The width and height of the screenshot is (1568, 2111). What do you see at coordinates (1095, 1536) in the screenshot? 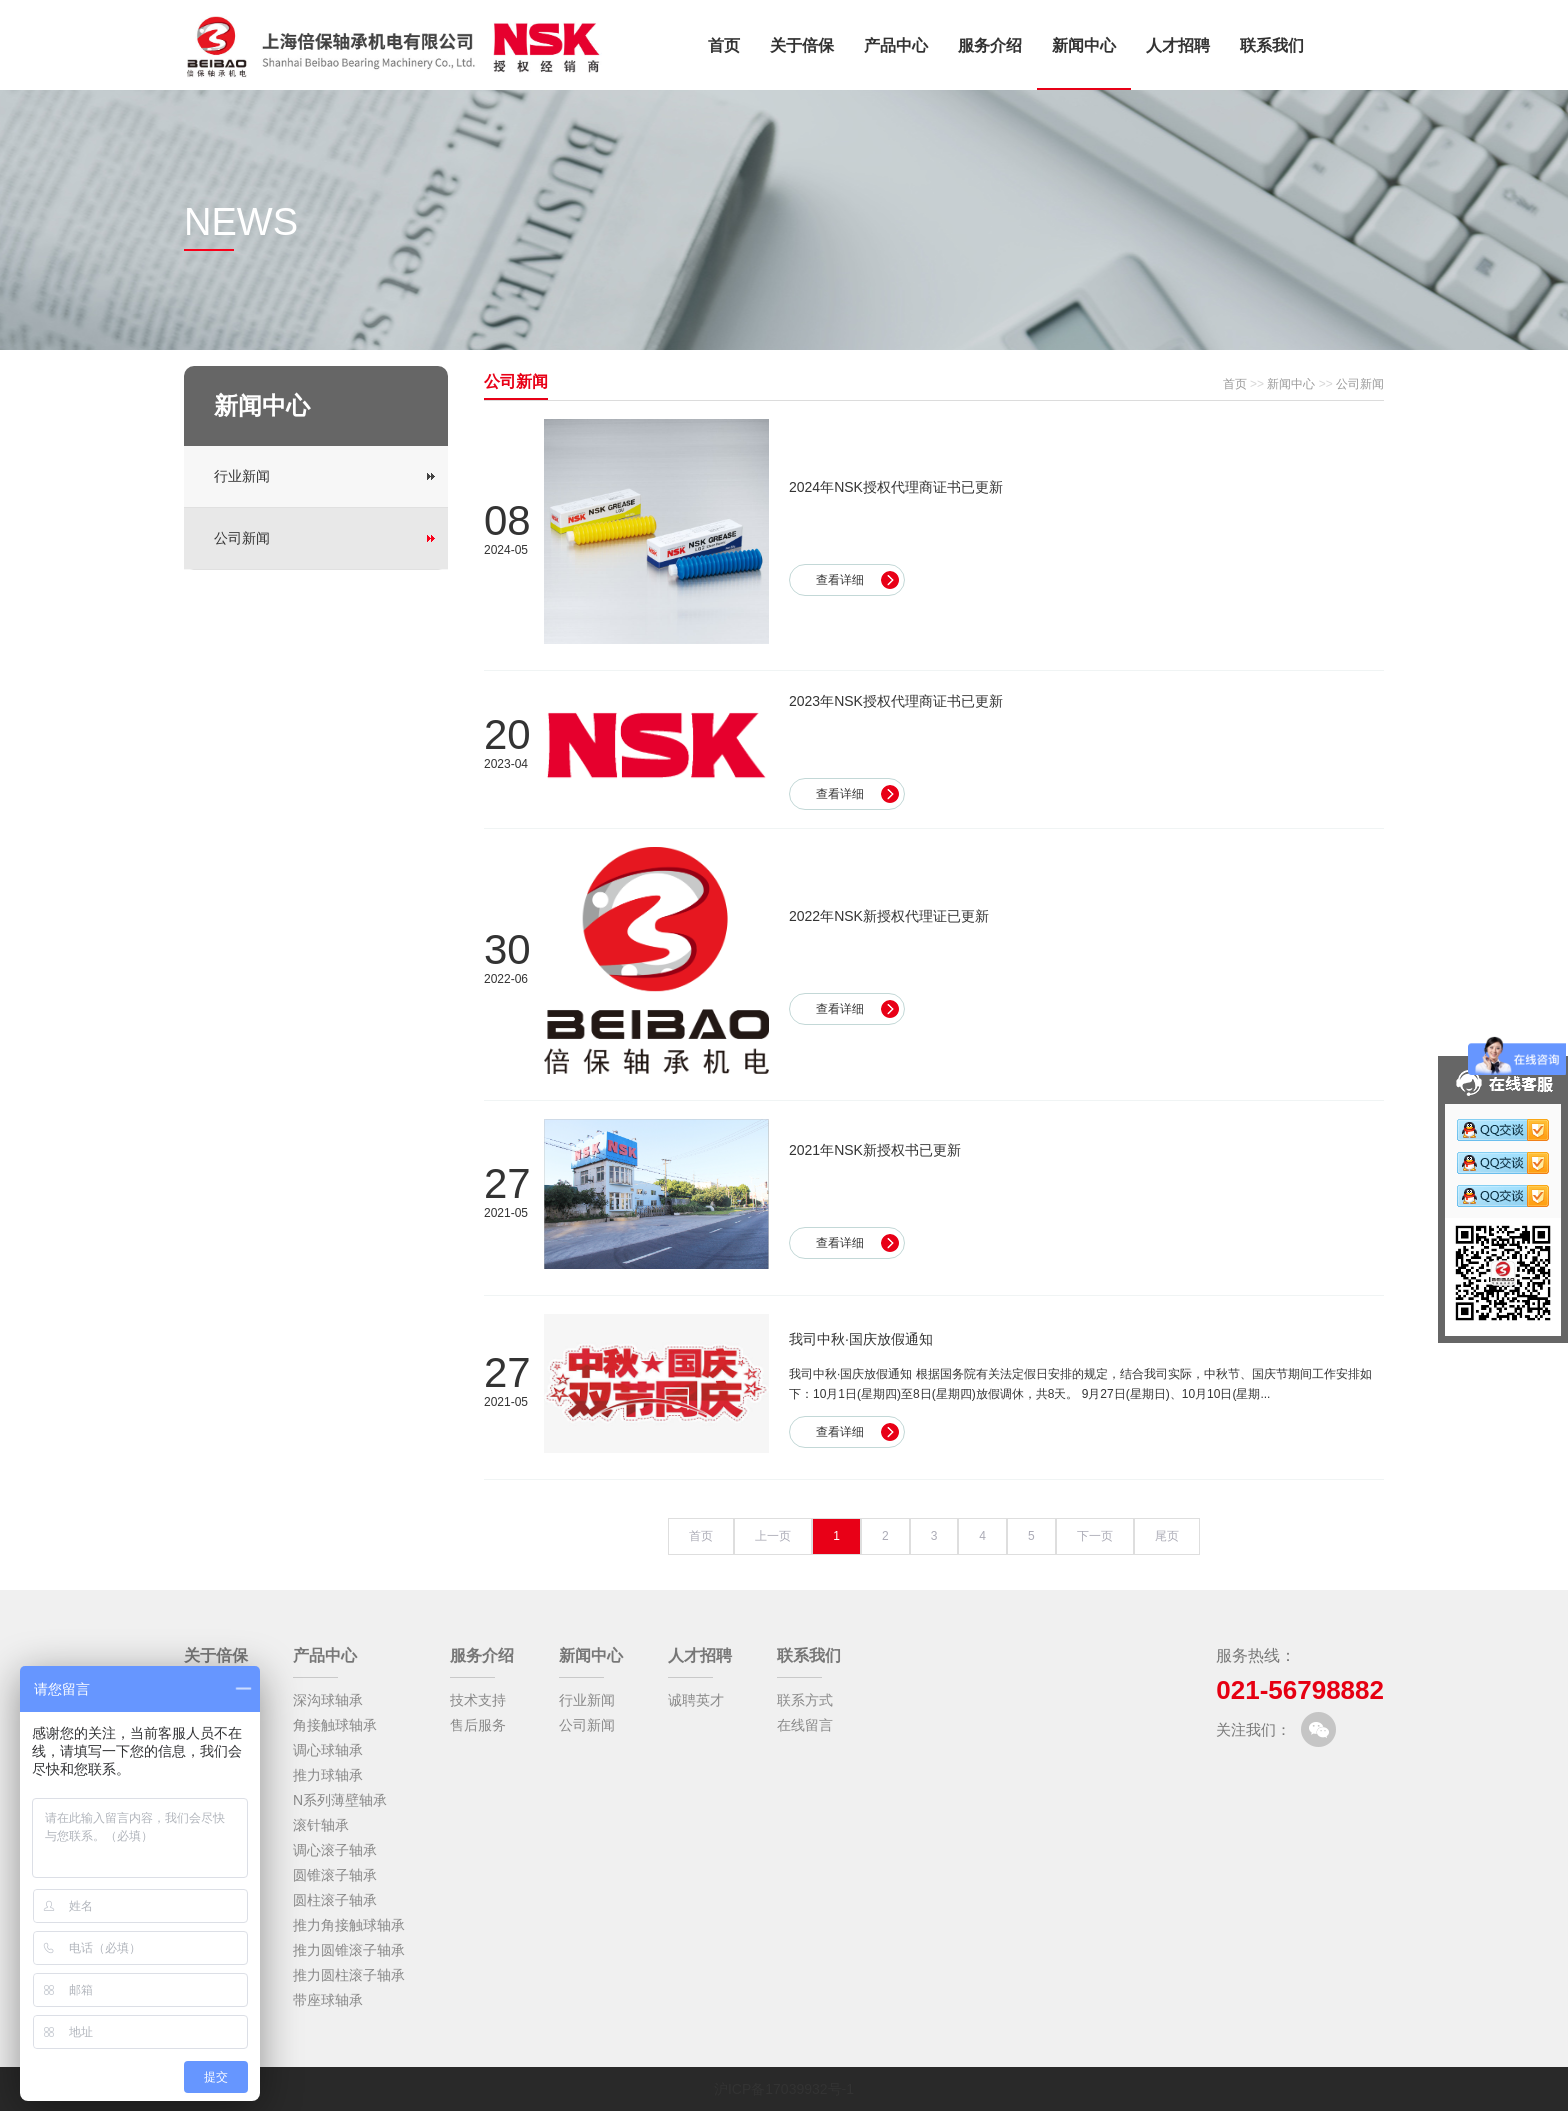
I see `下一页` at bounding box center [1095, 1536].